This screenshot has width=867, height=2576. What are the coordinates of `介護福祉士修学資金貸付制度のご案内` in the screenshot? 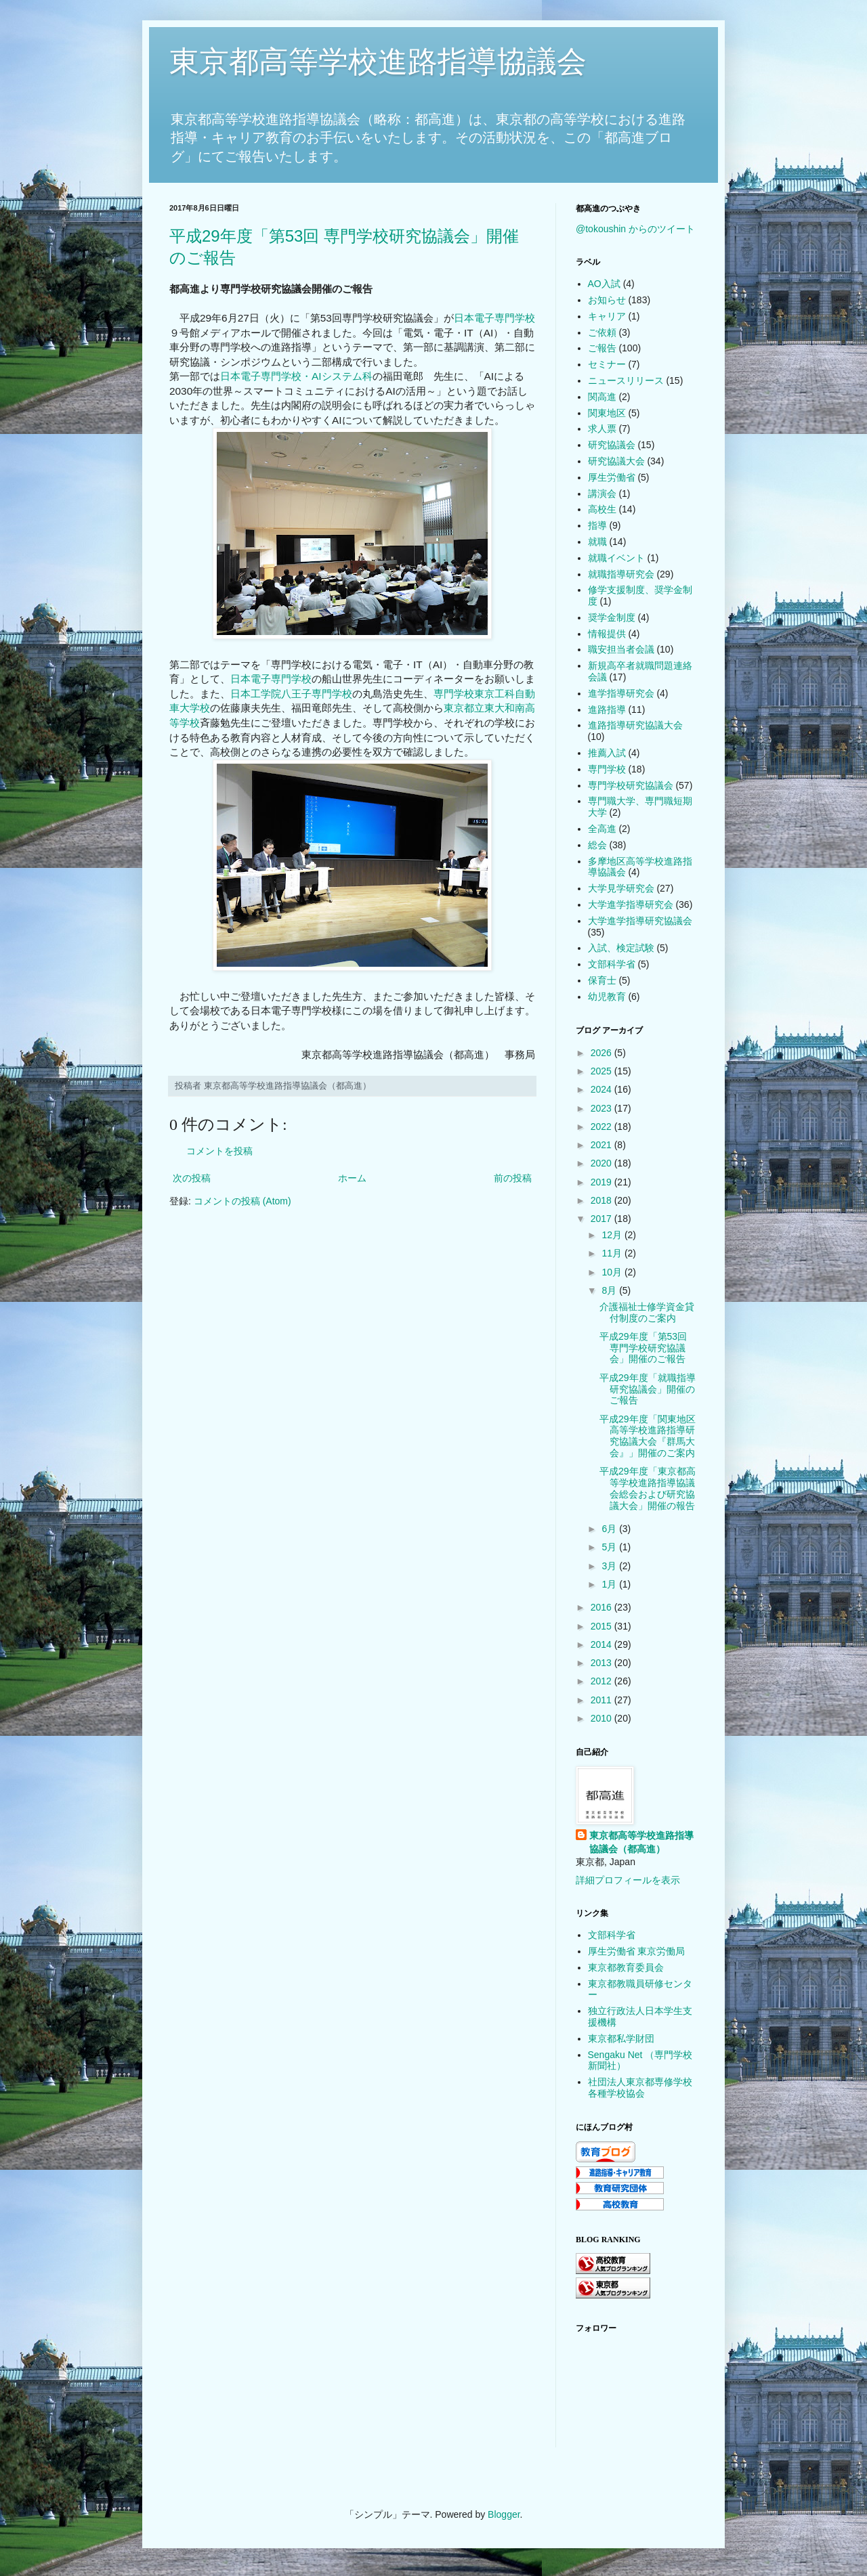 It's located at (646, 1312).